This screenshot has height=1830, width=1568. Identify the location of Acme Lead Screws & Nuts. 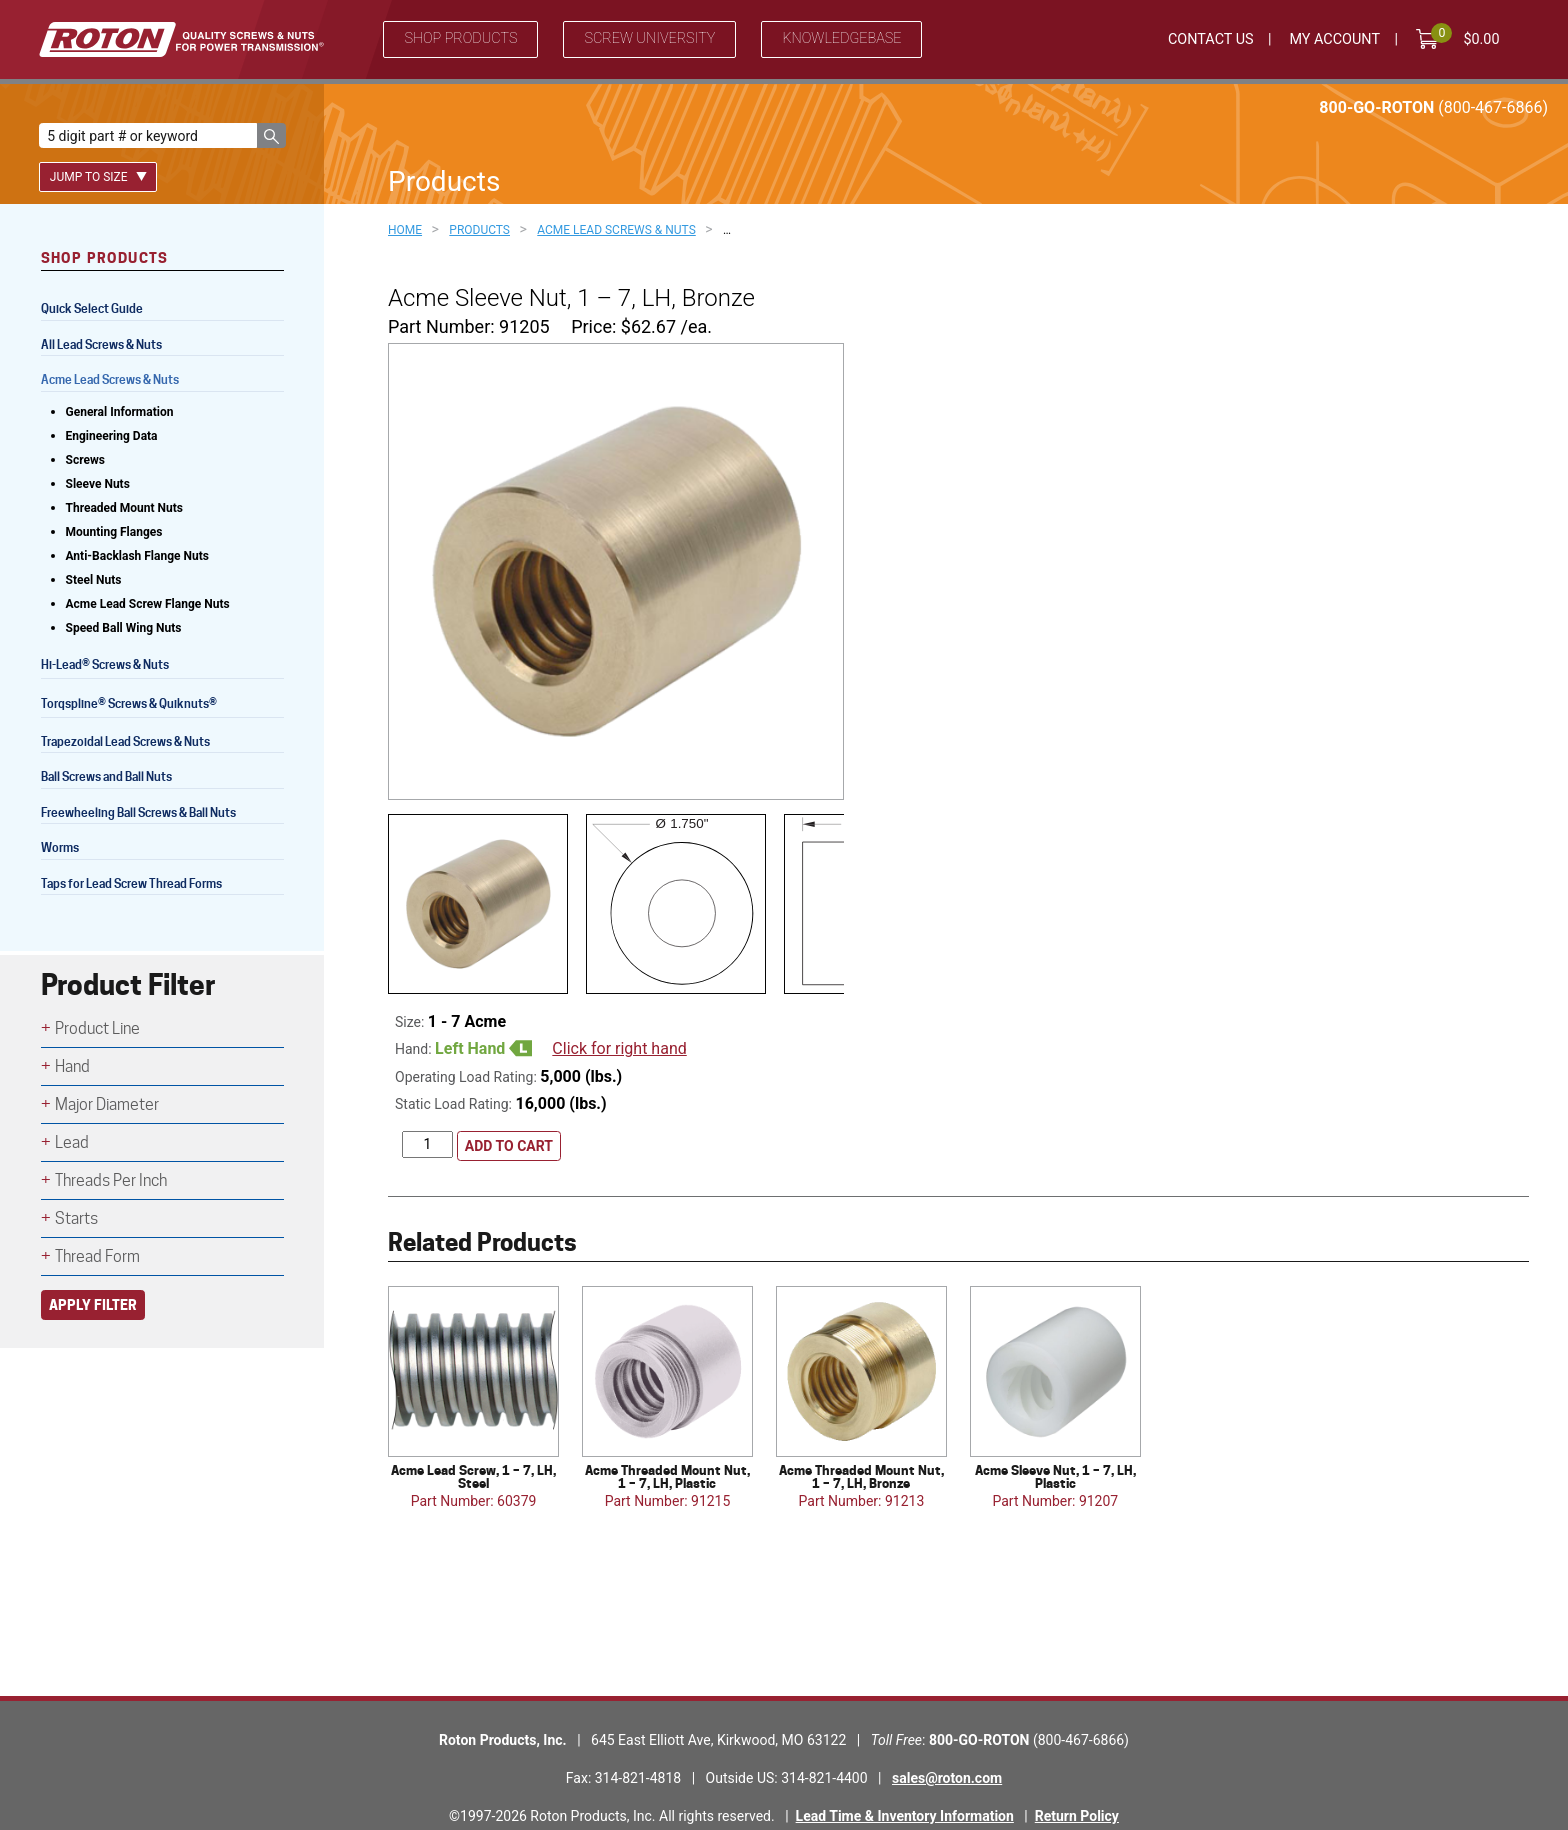
(110, 379).